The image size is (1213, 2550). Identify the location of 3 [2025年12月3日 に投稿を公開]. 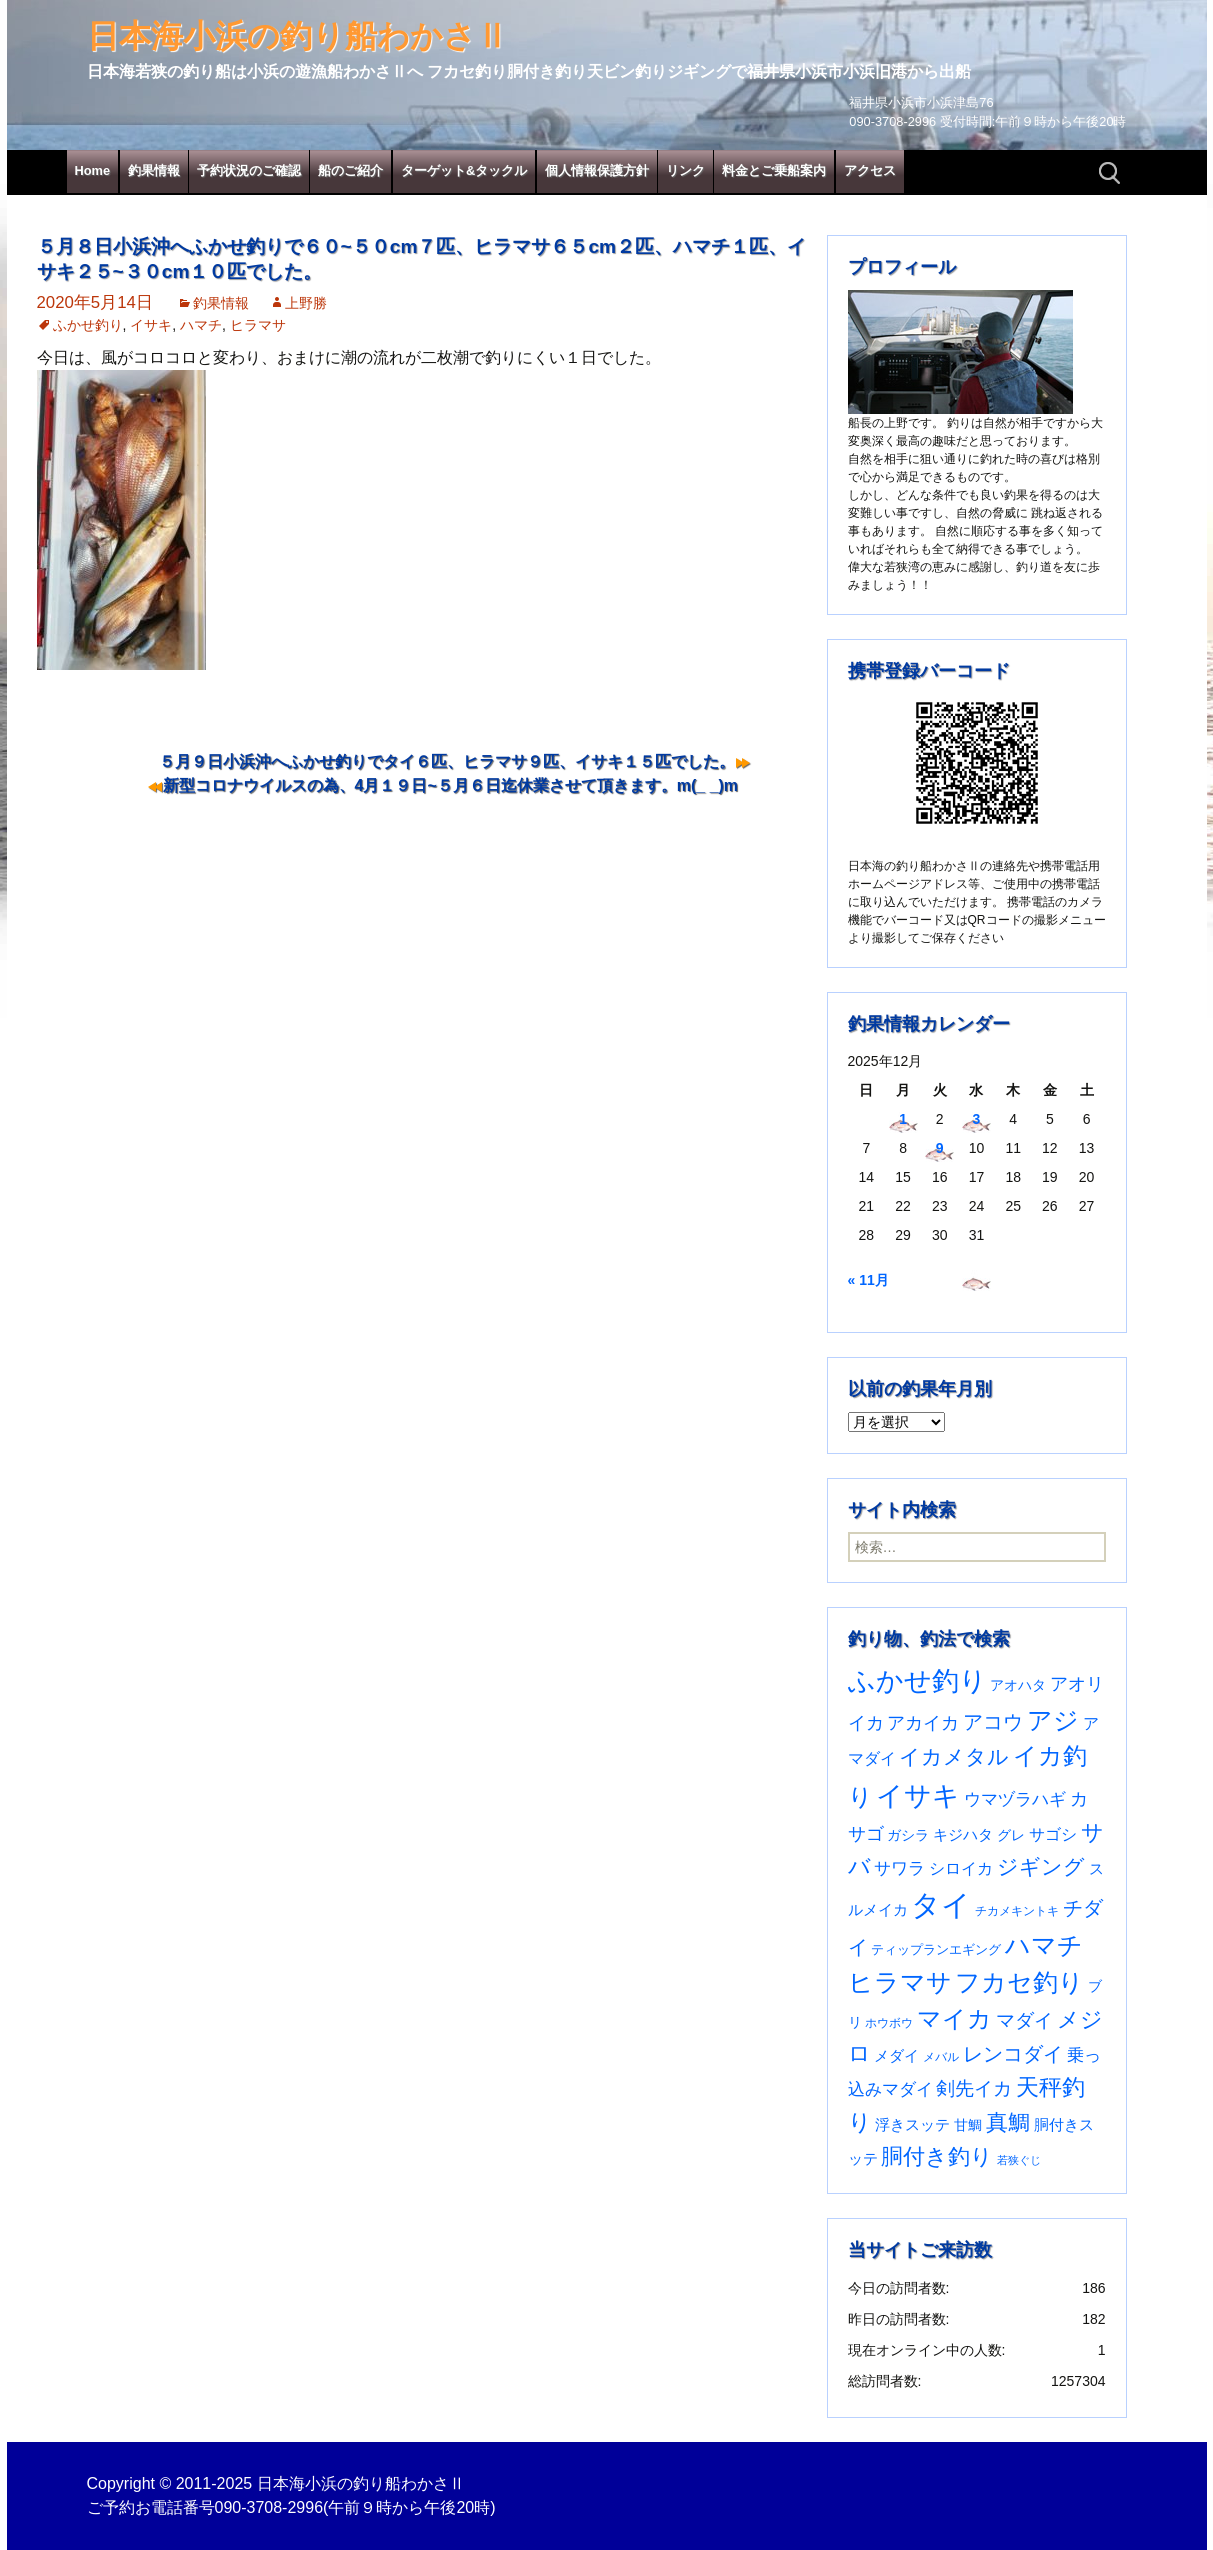
(977, 1119).